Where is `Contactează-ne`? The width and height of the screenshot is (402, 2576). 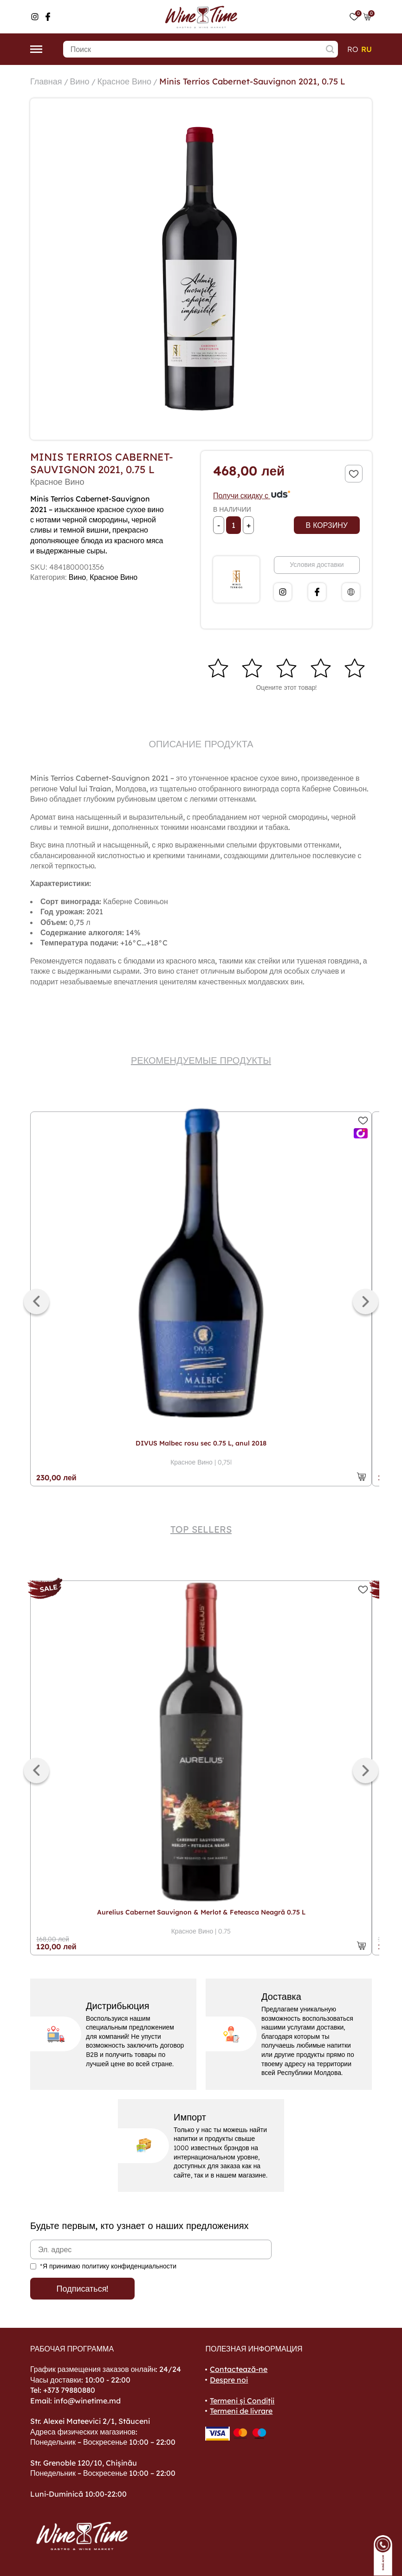 Contactează-ne is located at coordinates (238, 2369).